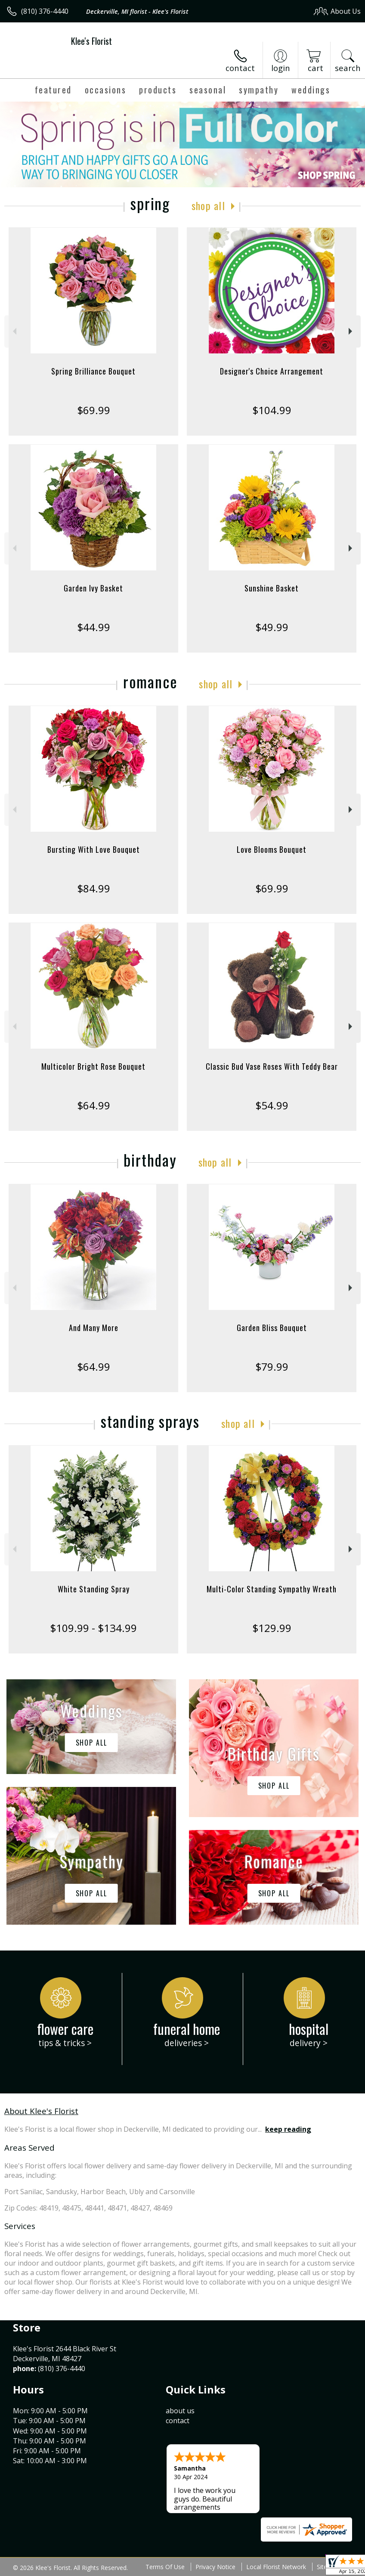 Image resolution: width=365 pixels, height=2576 pixels. Describe the element at coordinates (271, 1105) in the screenshot. I see `$54.99` at that location.